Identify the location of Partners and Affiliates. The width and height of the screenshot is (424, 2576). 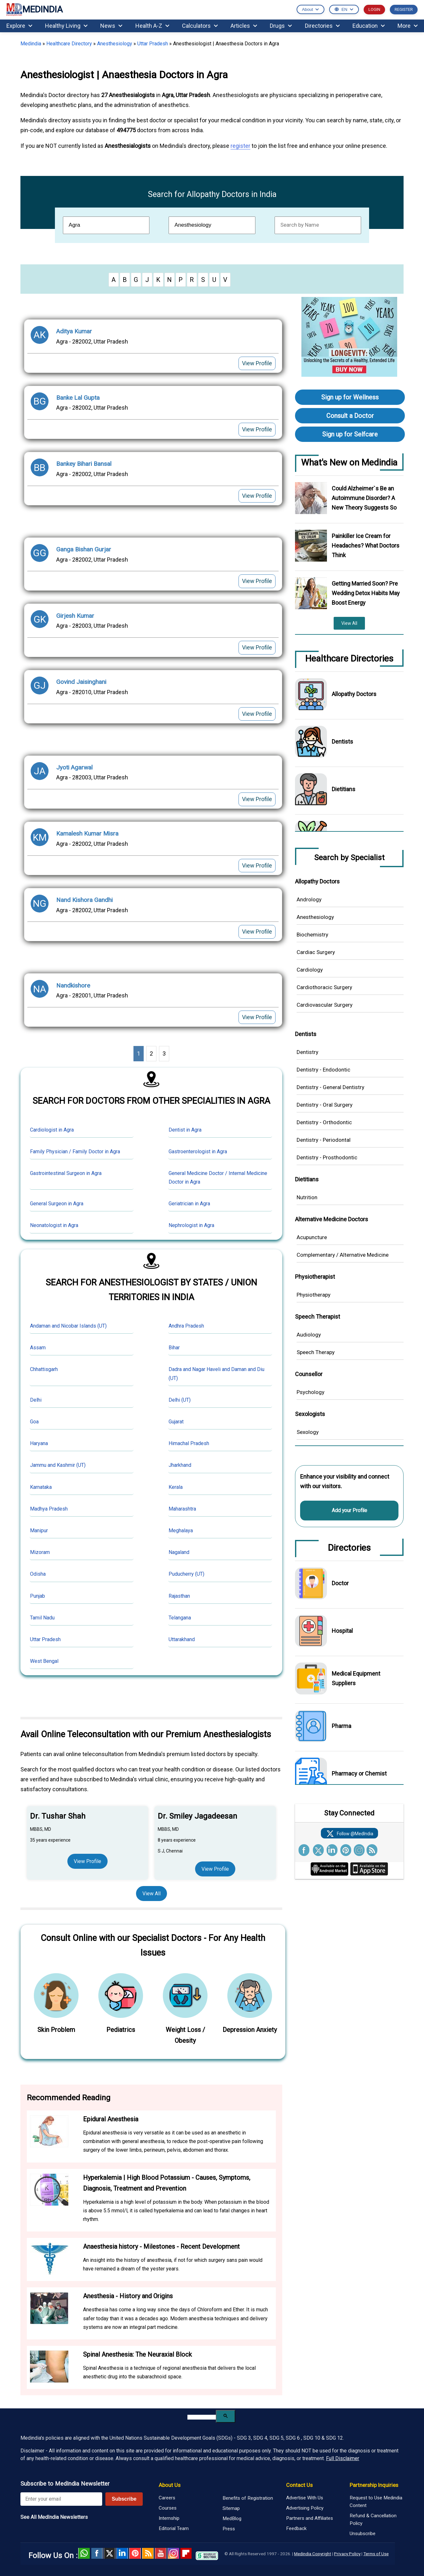
(309, 2518).